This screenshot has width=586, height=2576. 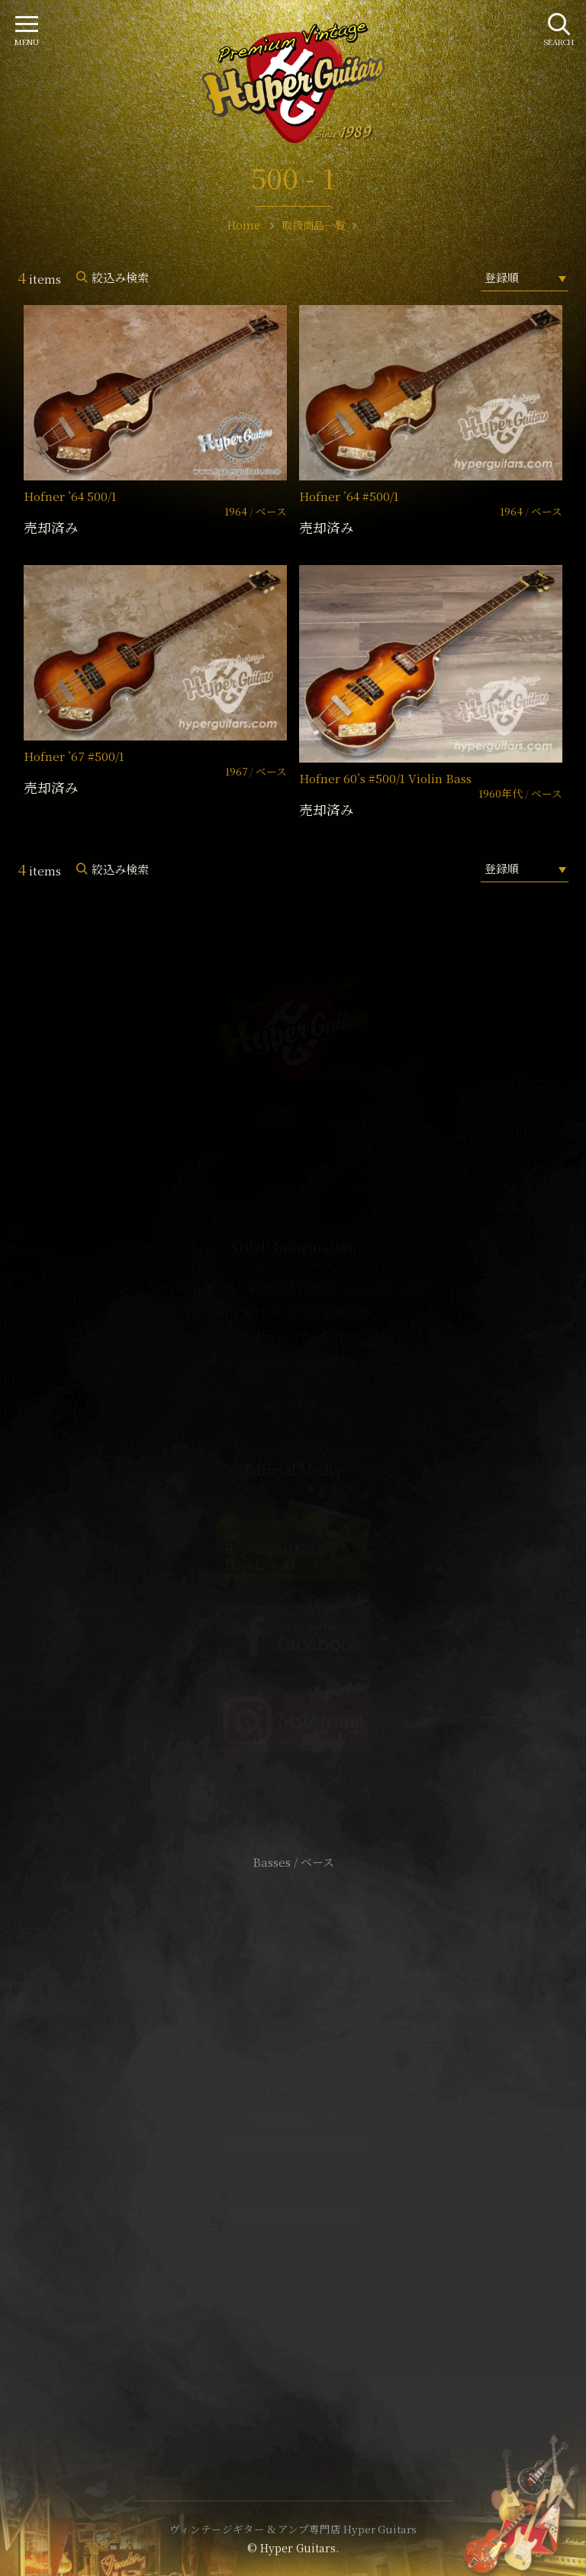 I want to click on mail@hyperguitars.com, so click(x=316, y=1361).